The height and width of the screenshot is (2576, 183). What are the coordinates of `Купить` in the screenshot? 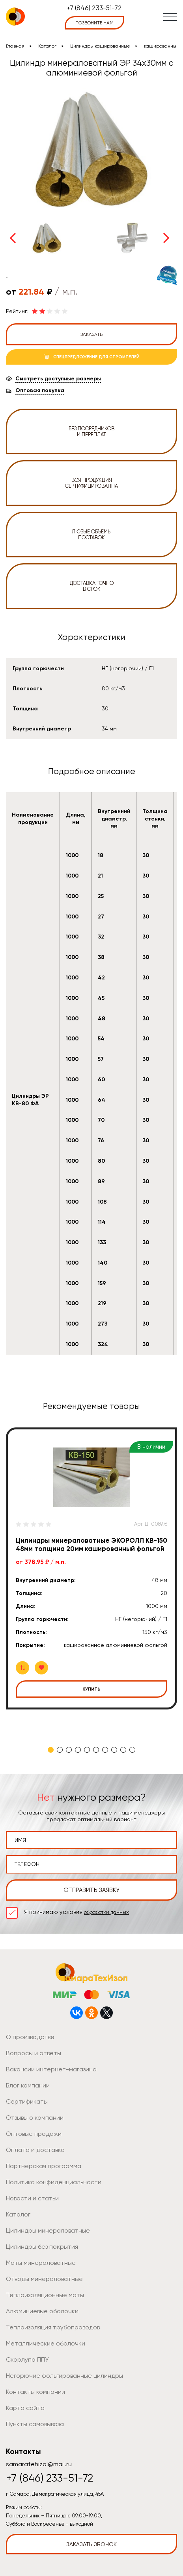 It's located at (91, 1689).